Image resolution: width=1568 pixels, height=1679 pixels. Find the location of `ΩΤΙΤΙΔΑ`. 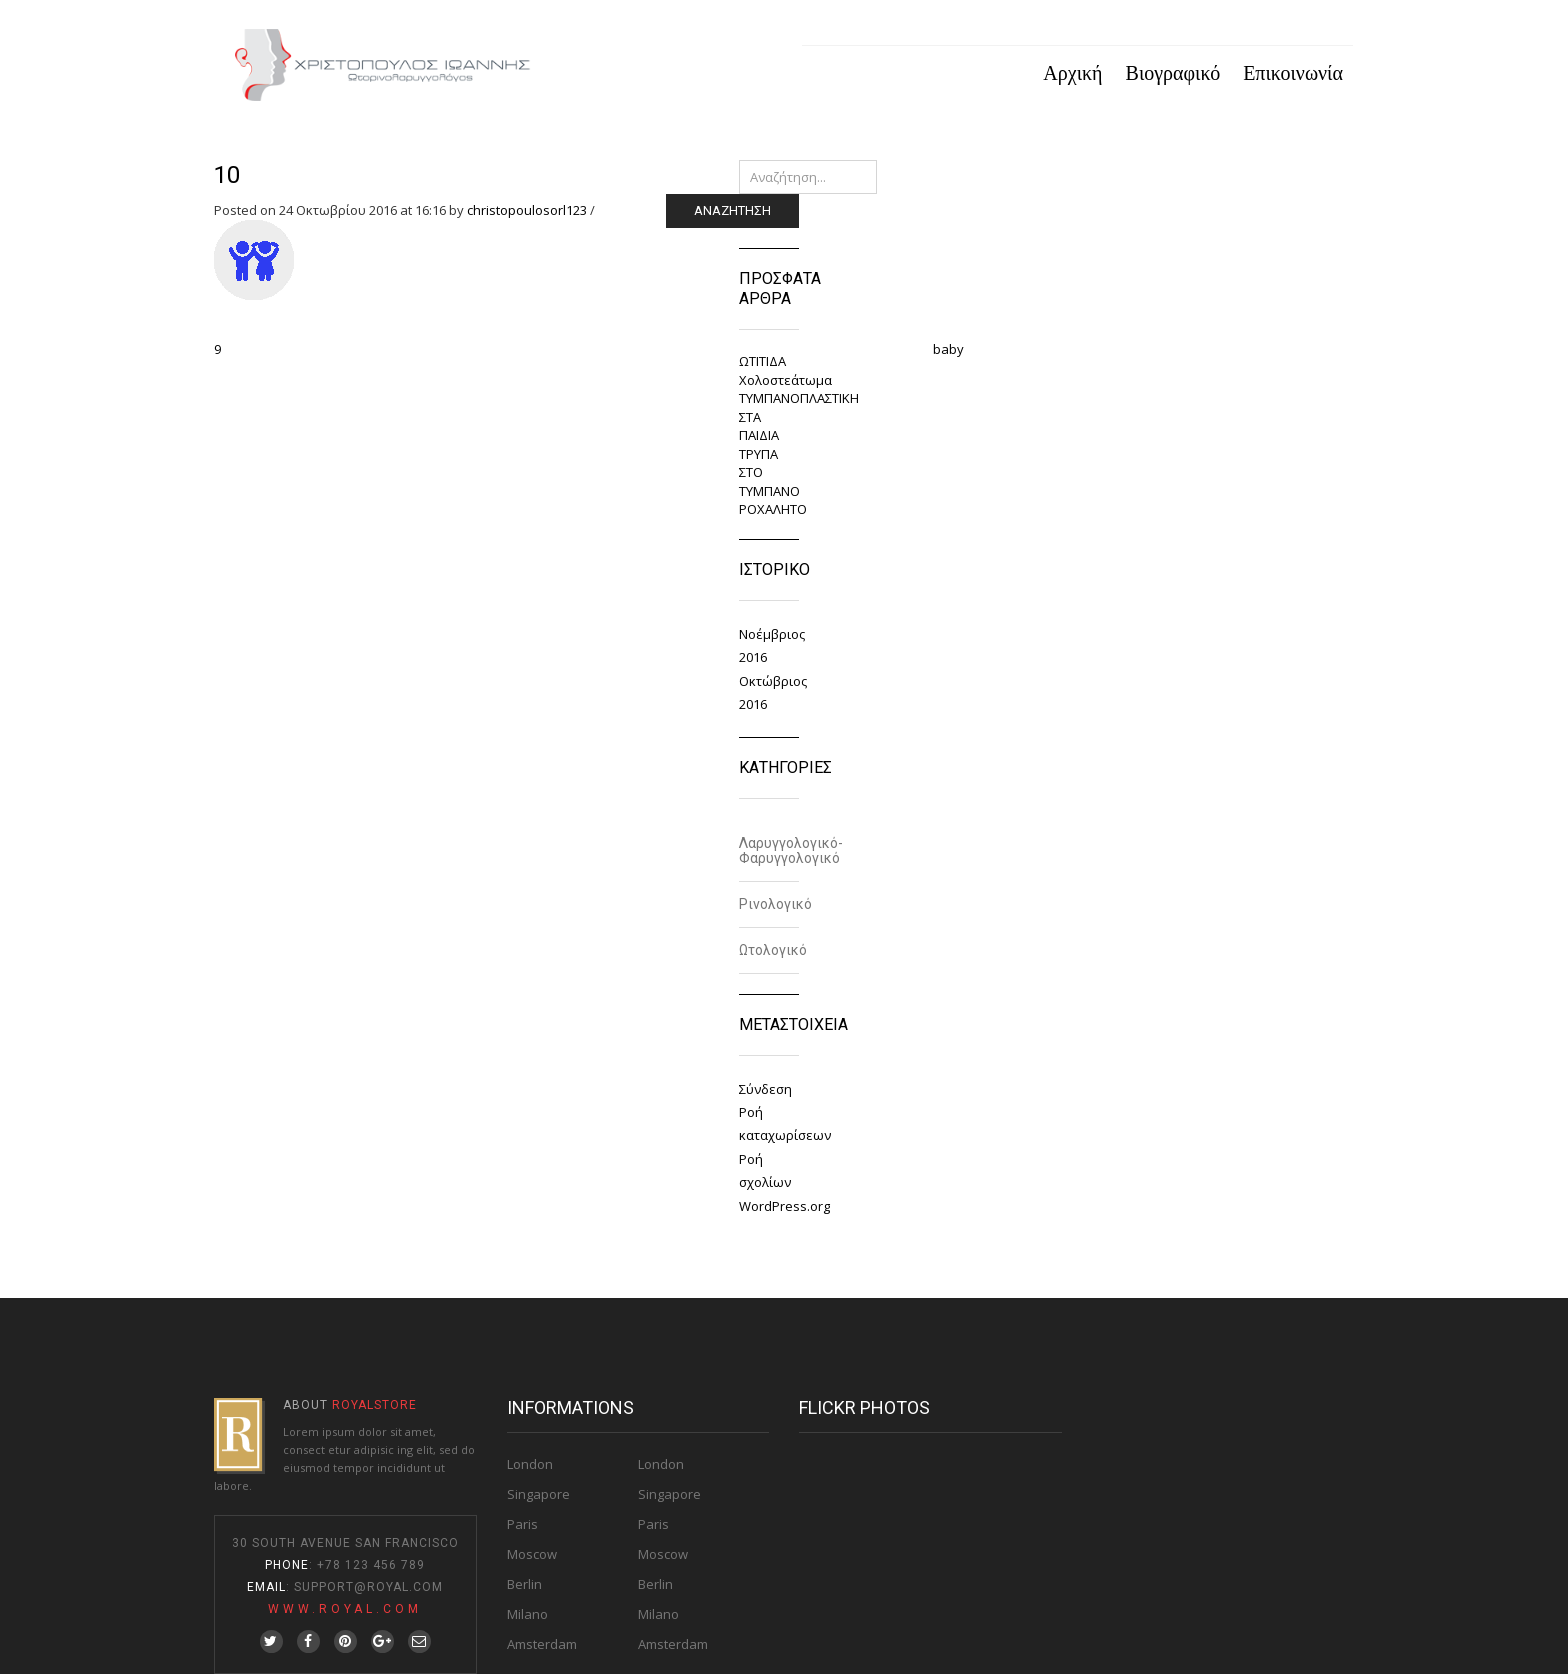

ΩΤΙΤΙΔΑ is located at coordinates (762, 366).